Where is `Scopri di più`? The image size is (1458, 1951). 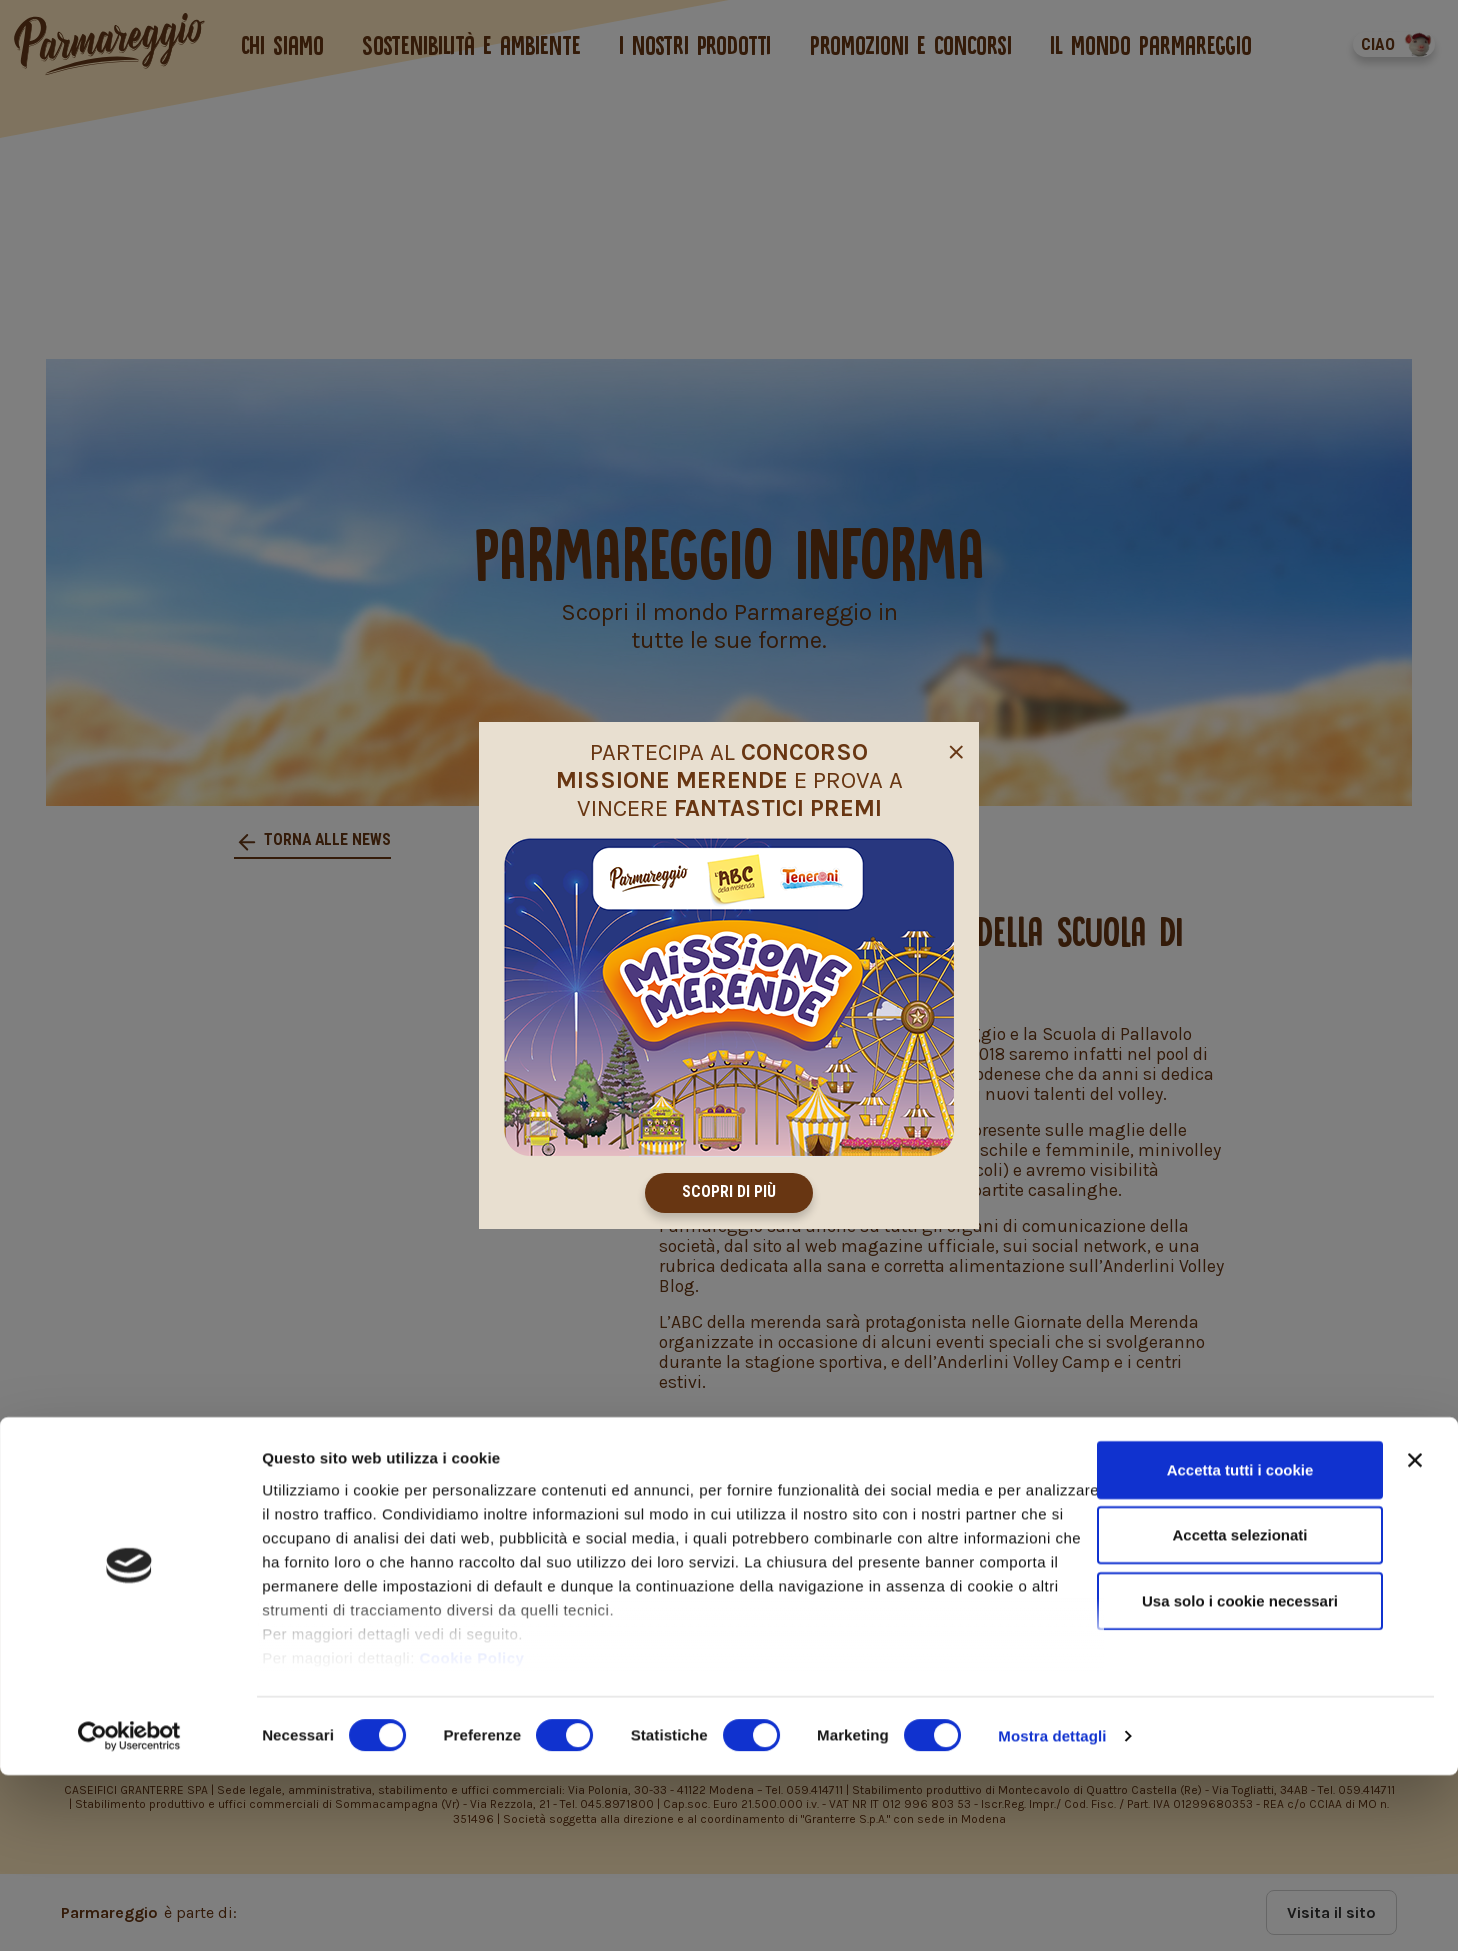 Scopri di più is located at coordinates (729, 1192).